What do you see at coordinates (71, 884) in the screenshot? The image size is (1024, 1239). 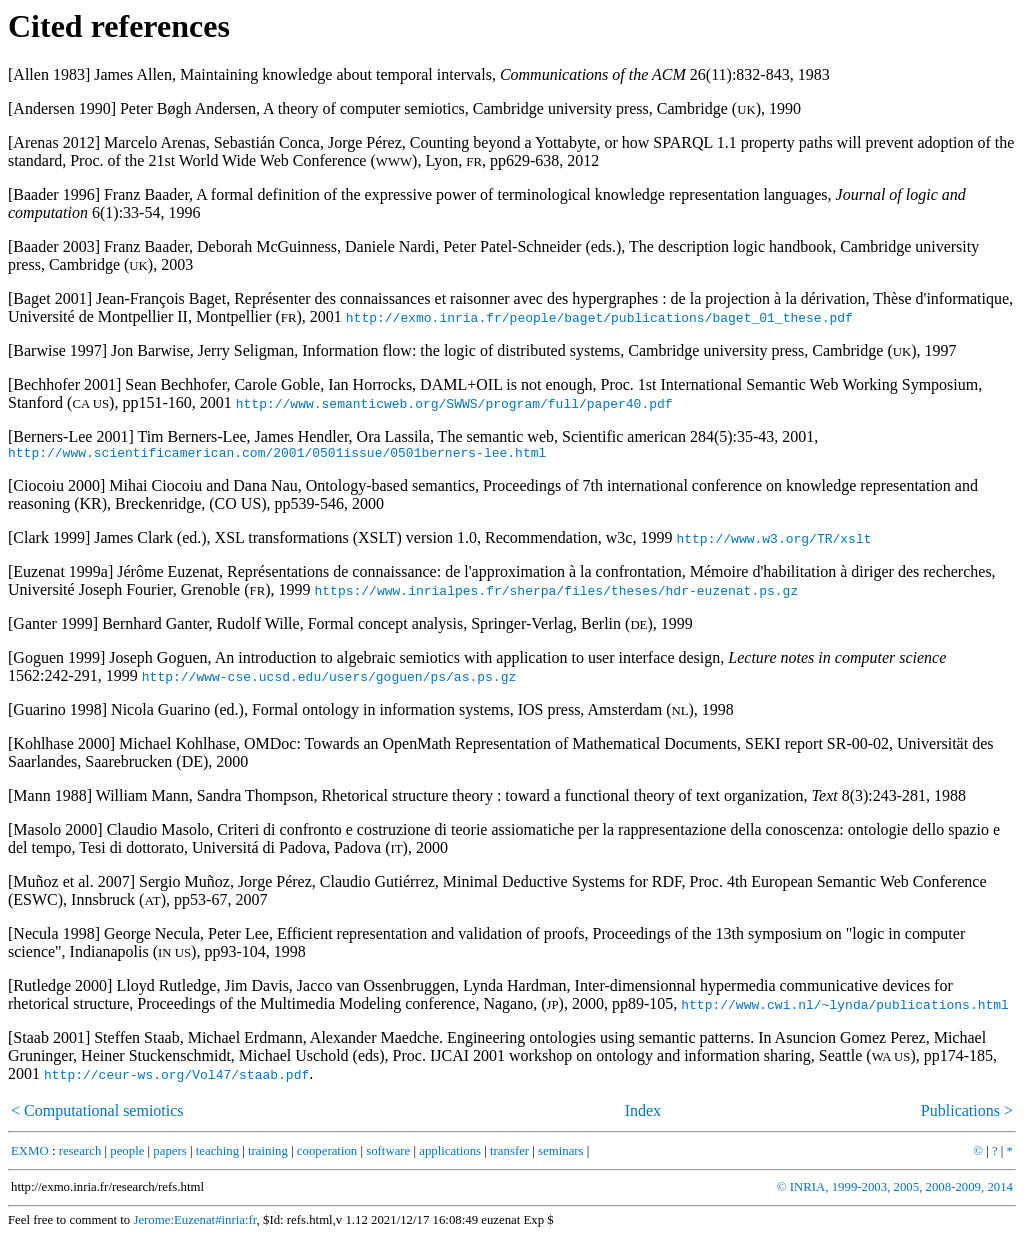 I see `Muñoz et al. 2007` at bounding box center [71, 884].